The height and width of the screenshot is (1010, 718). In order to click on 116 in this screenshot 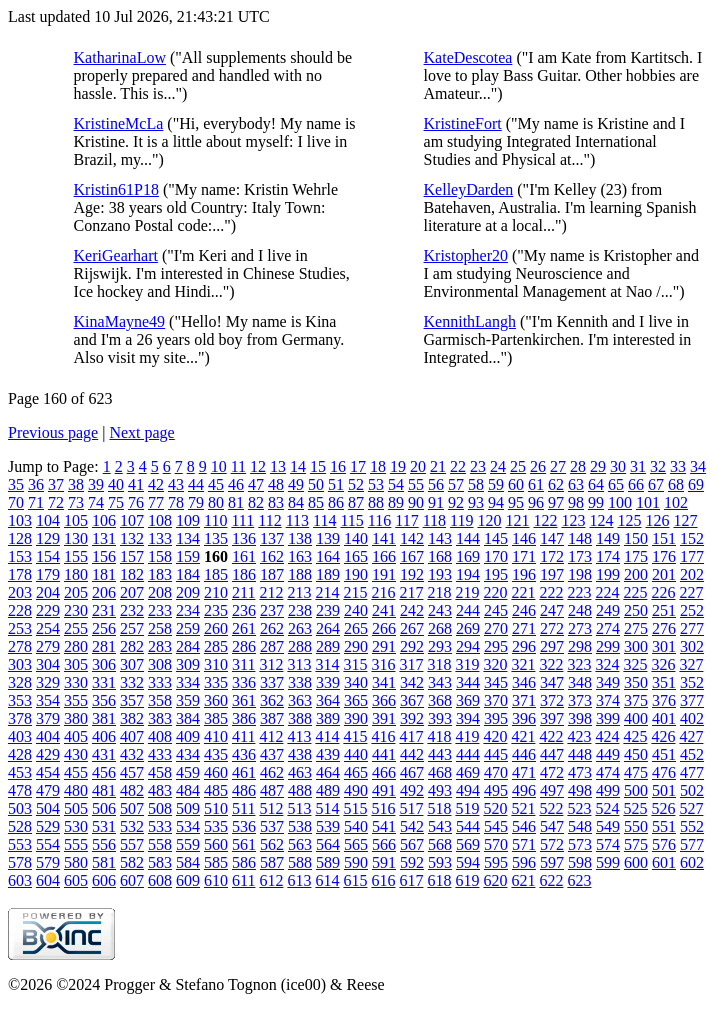, I will do `click(379, 520)`.